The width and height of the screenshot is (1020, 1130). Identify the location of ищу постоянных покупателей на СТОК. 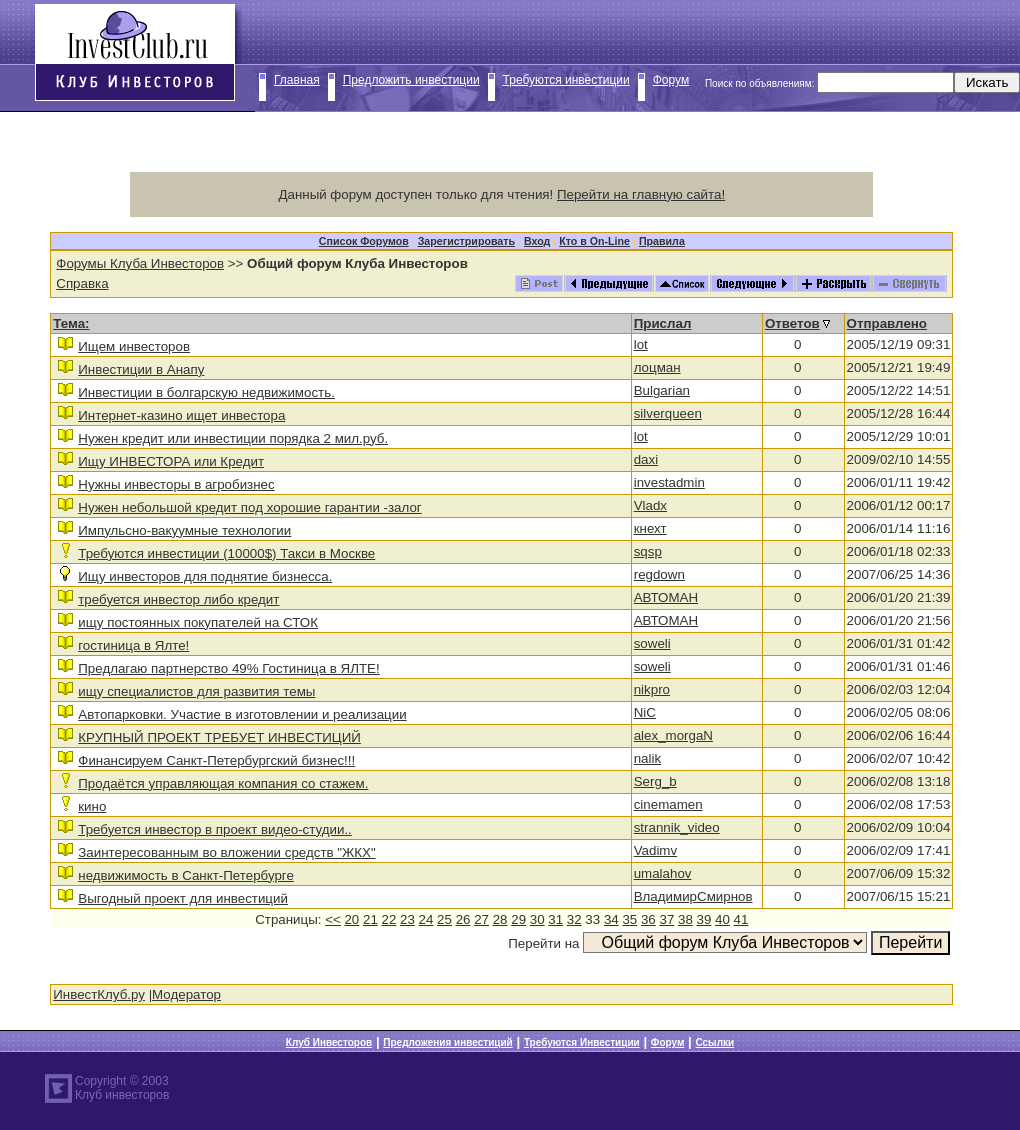
(198, 622).